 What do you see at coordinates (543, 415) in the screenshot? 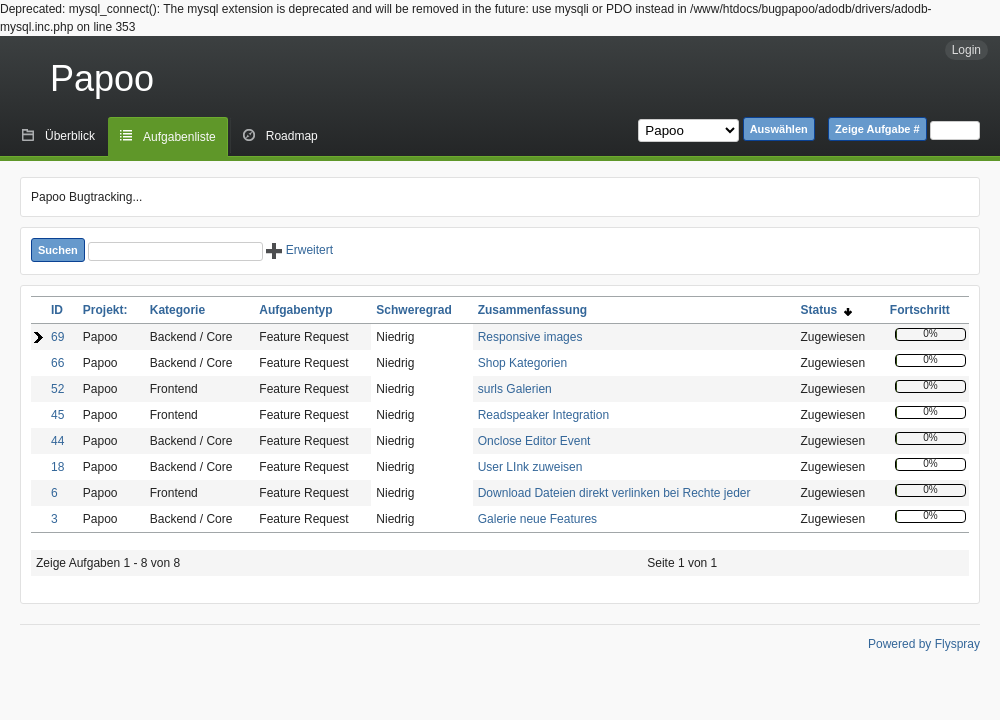
I see `Readspeaker Integration` at bounding box center [543, 415].